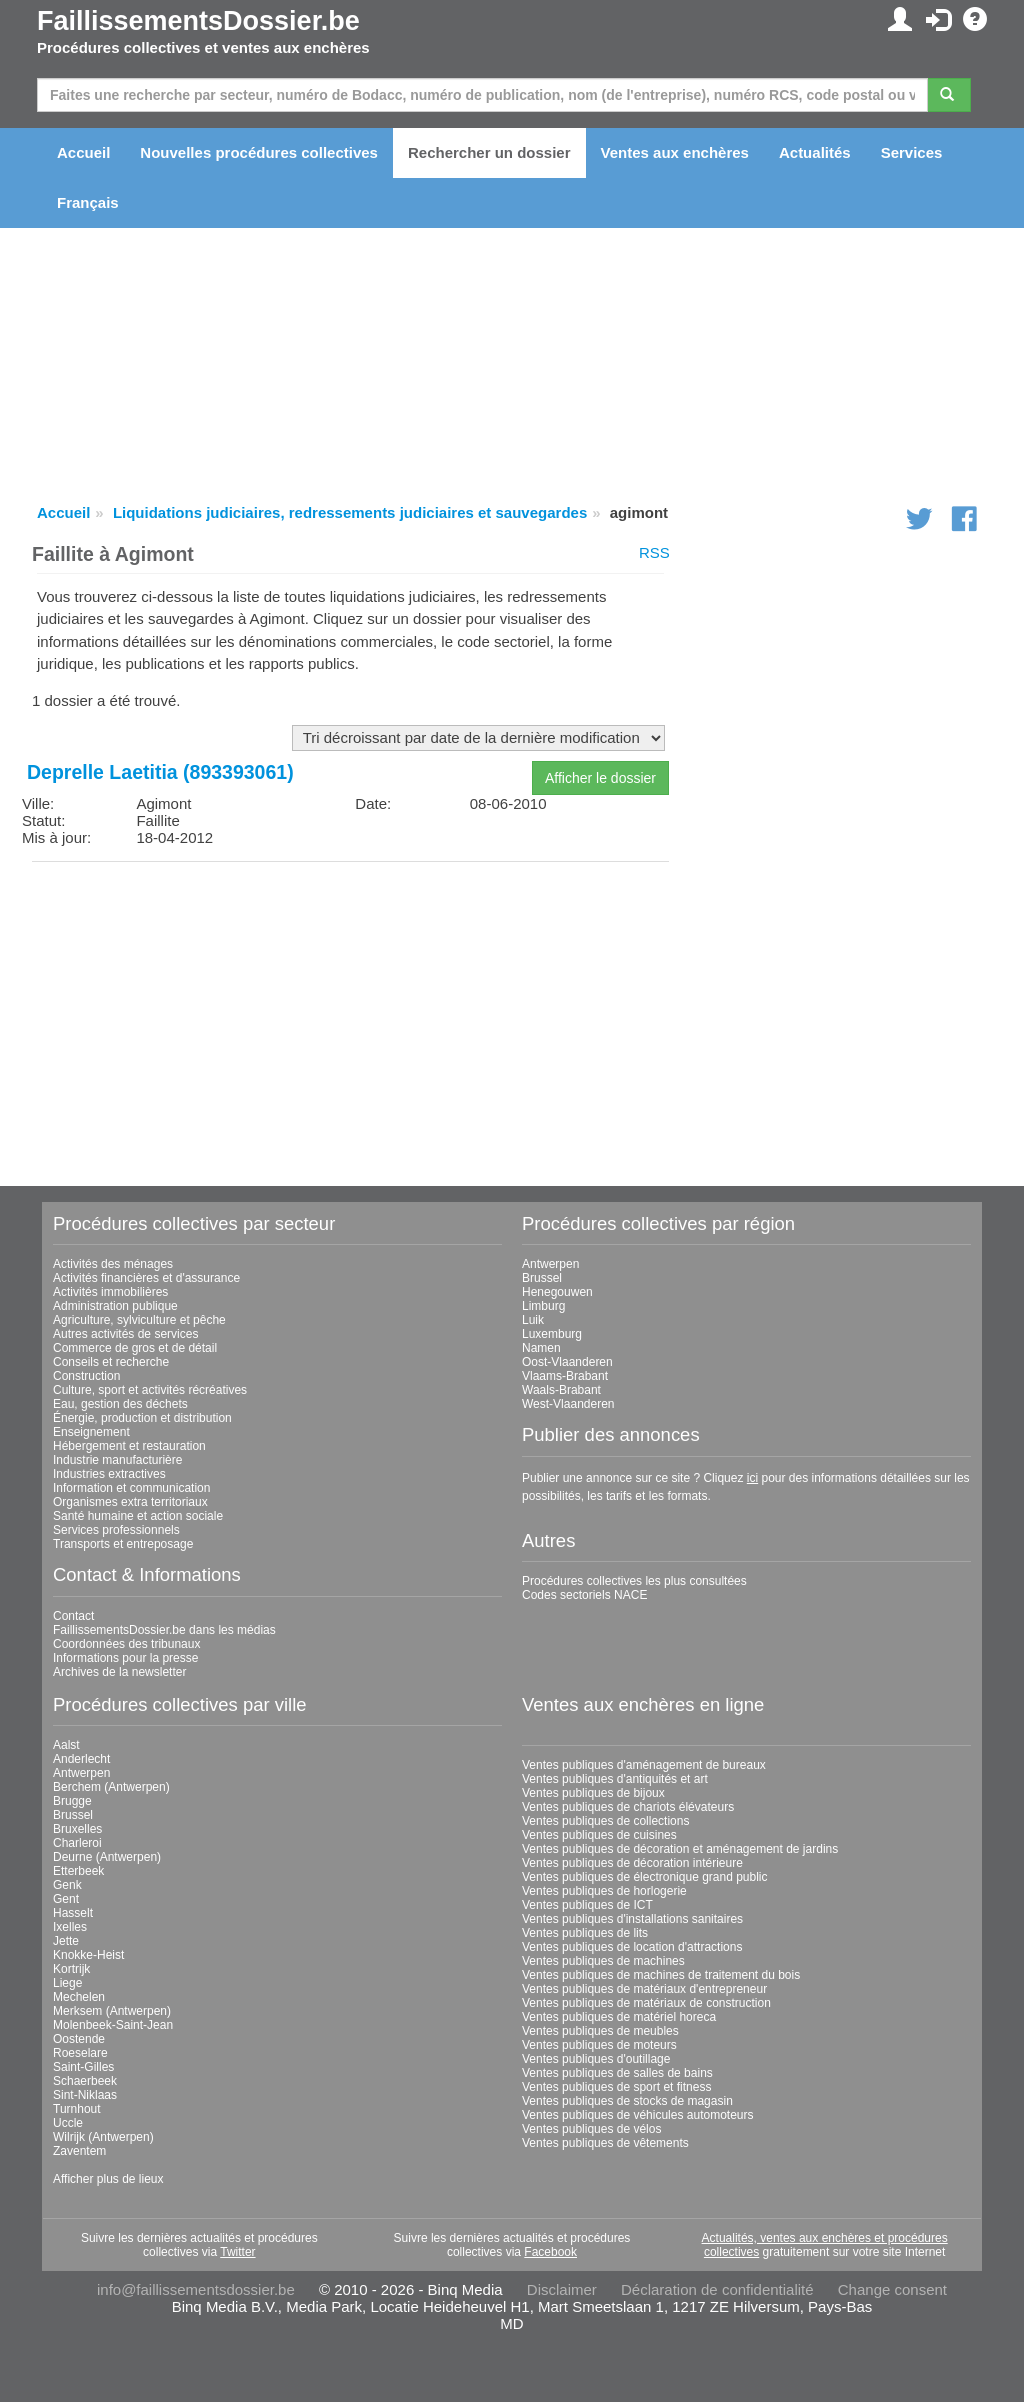 Image resolution: width=1024 pixels, height=2402 pixels. Describe the element at coordinates (562, 2289) in the screenshot. I see `Disclaimer` at that location.